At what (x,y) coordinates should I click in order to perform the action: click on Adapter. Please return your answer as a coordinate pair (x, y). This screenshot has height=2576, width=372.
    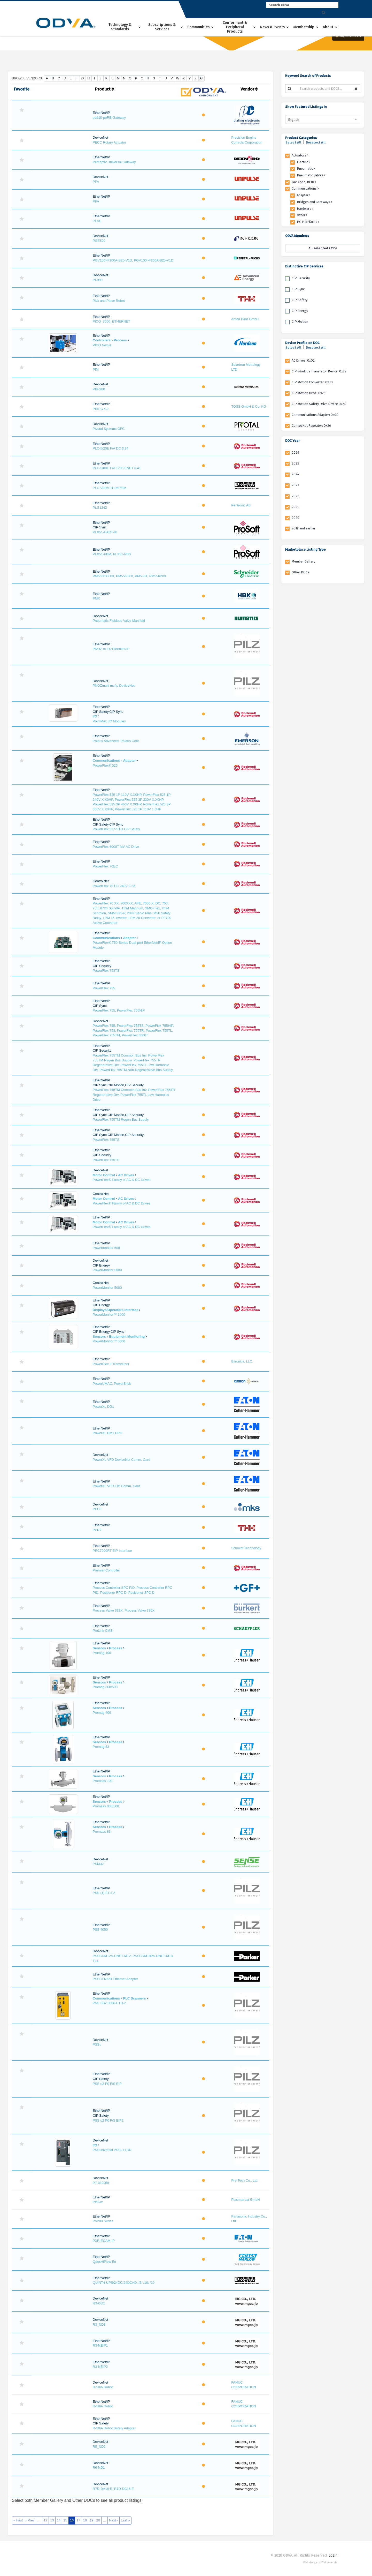
    Looking at the image, I should click on (129, 760).